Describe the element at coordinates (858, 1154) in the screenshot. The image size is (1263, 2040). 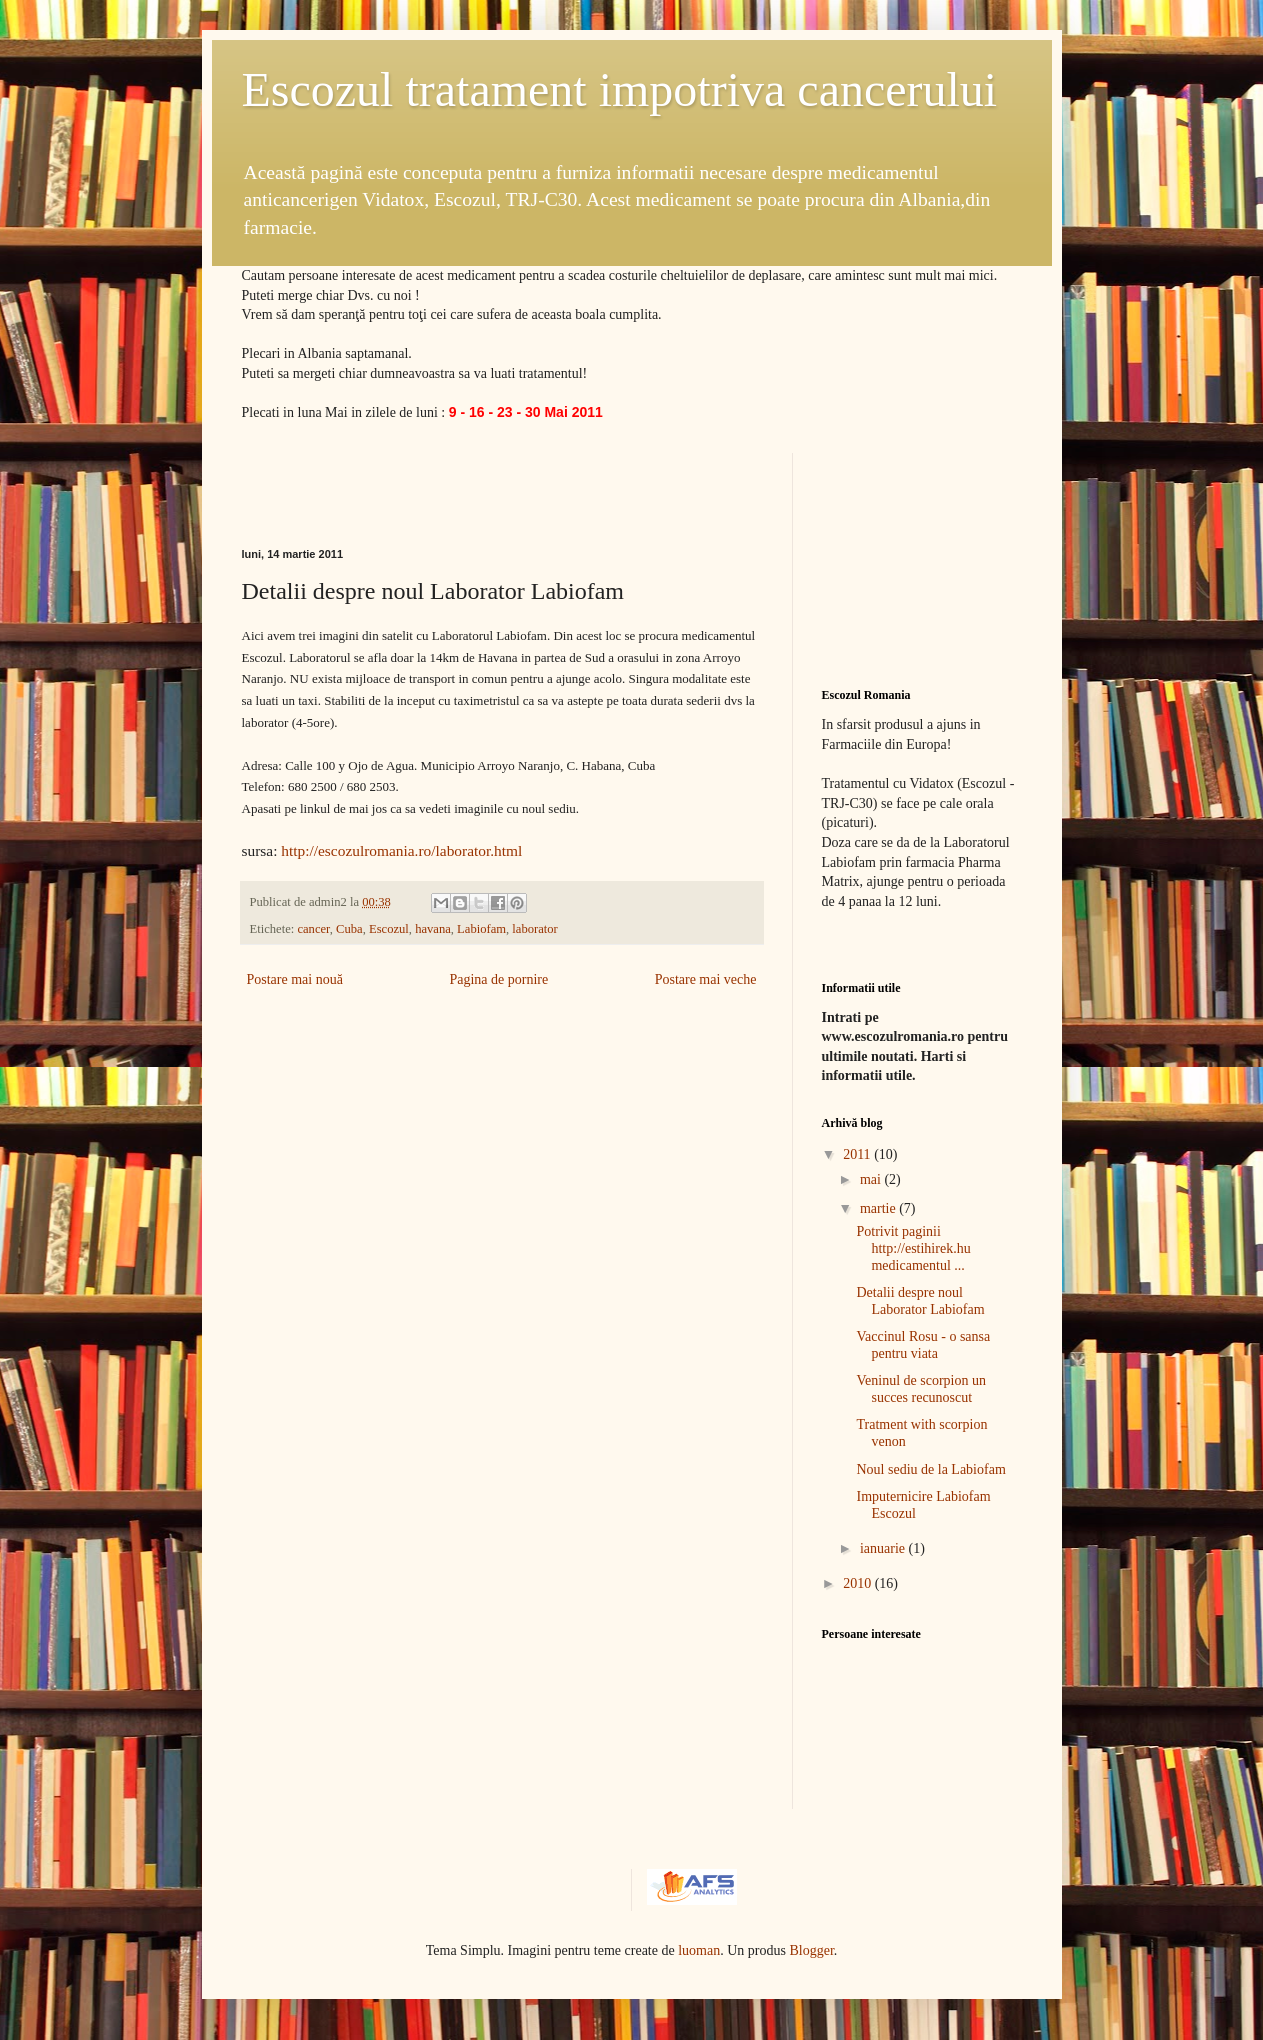
I see `2011` at that location.